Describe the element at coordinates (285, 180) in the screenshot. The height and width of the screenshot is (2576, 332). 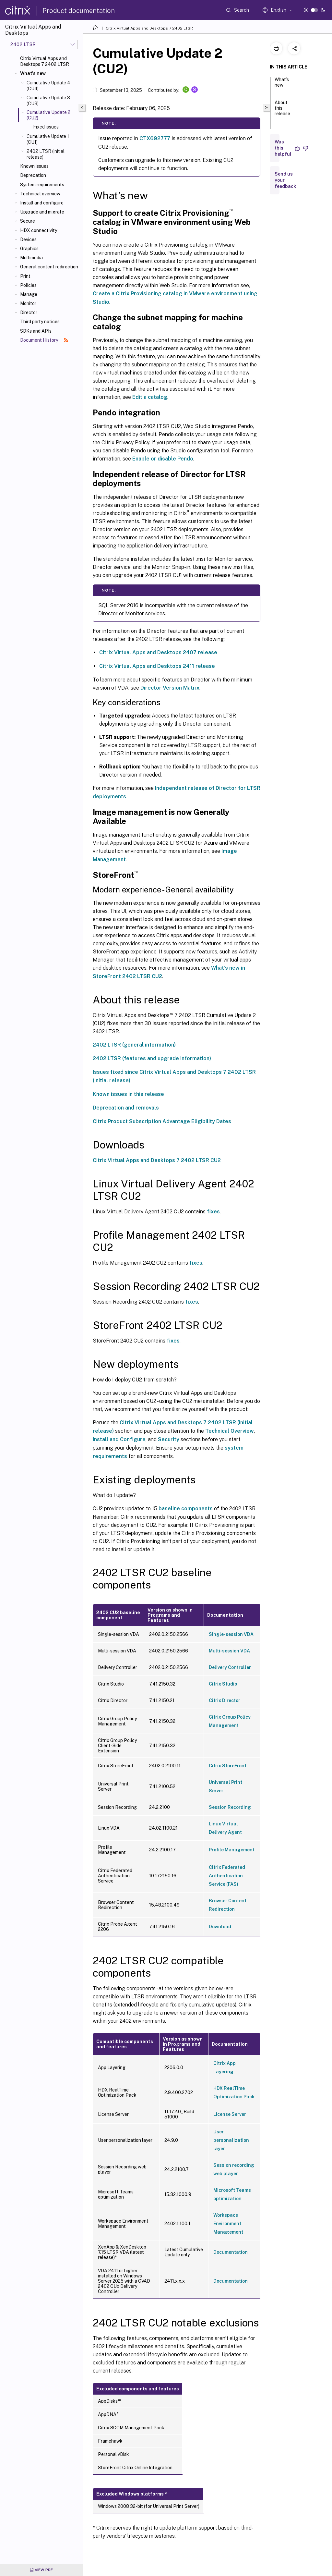
I see `Send us your feedback` at that location.